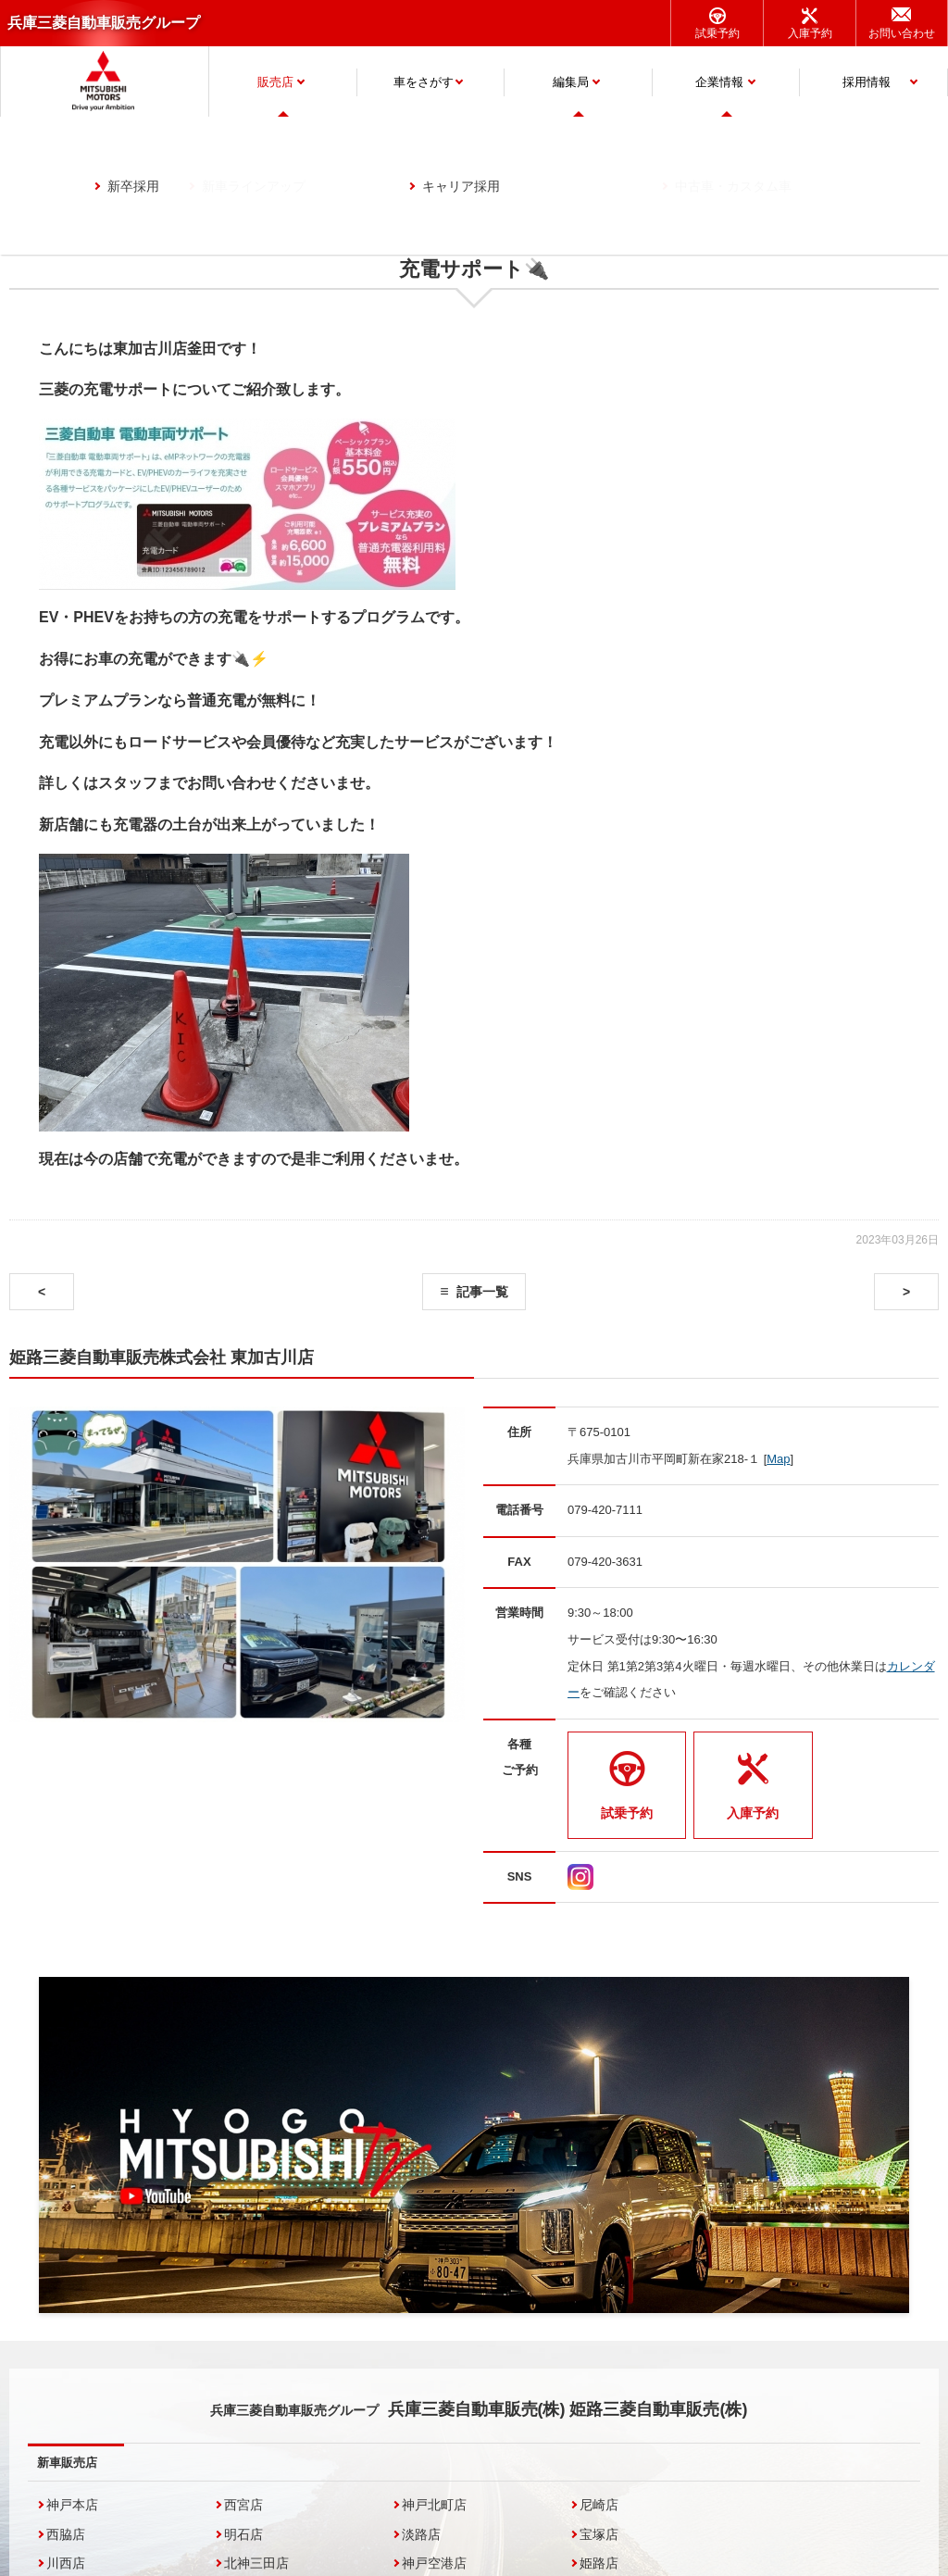 The image size is (948, 2576). Describe the element at coordinates (482, 1291) in the screenshot. I see `記事一覧` at that location.